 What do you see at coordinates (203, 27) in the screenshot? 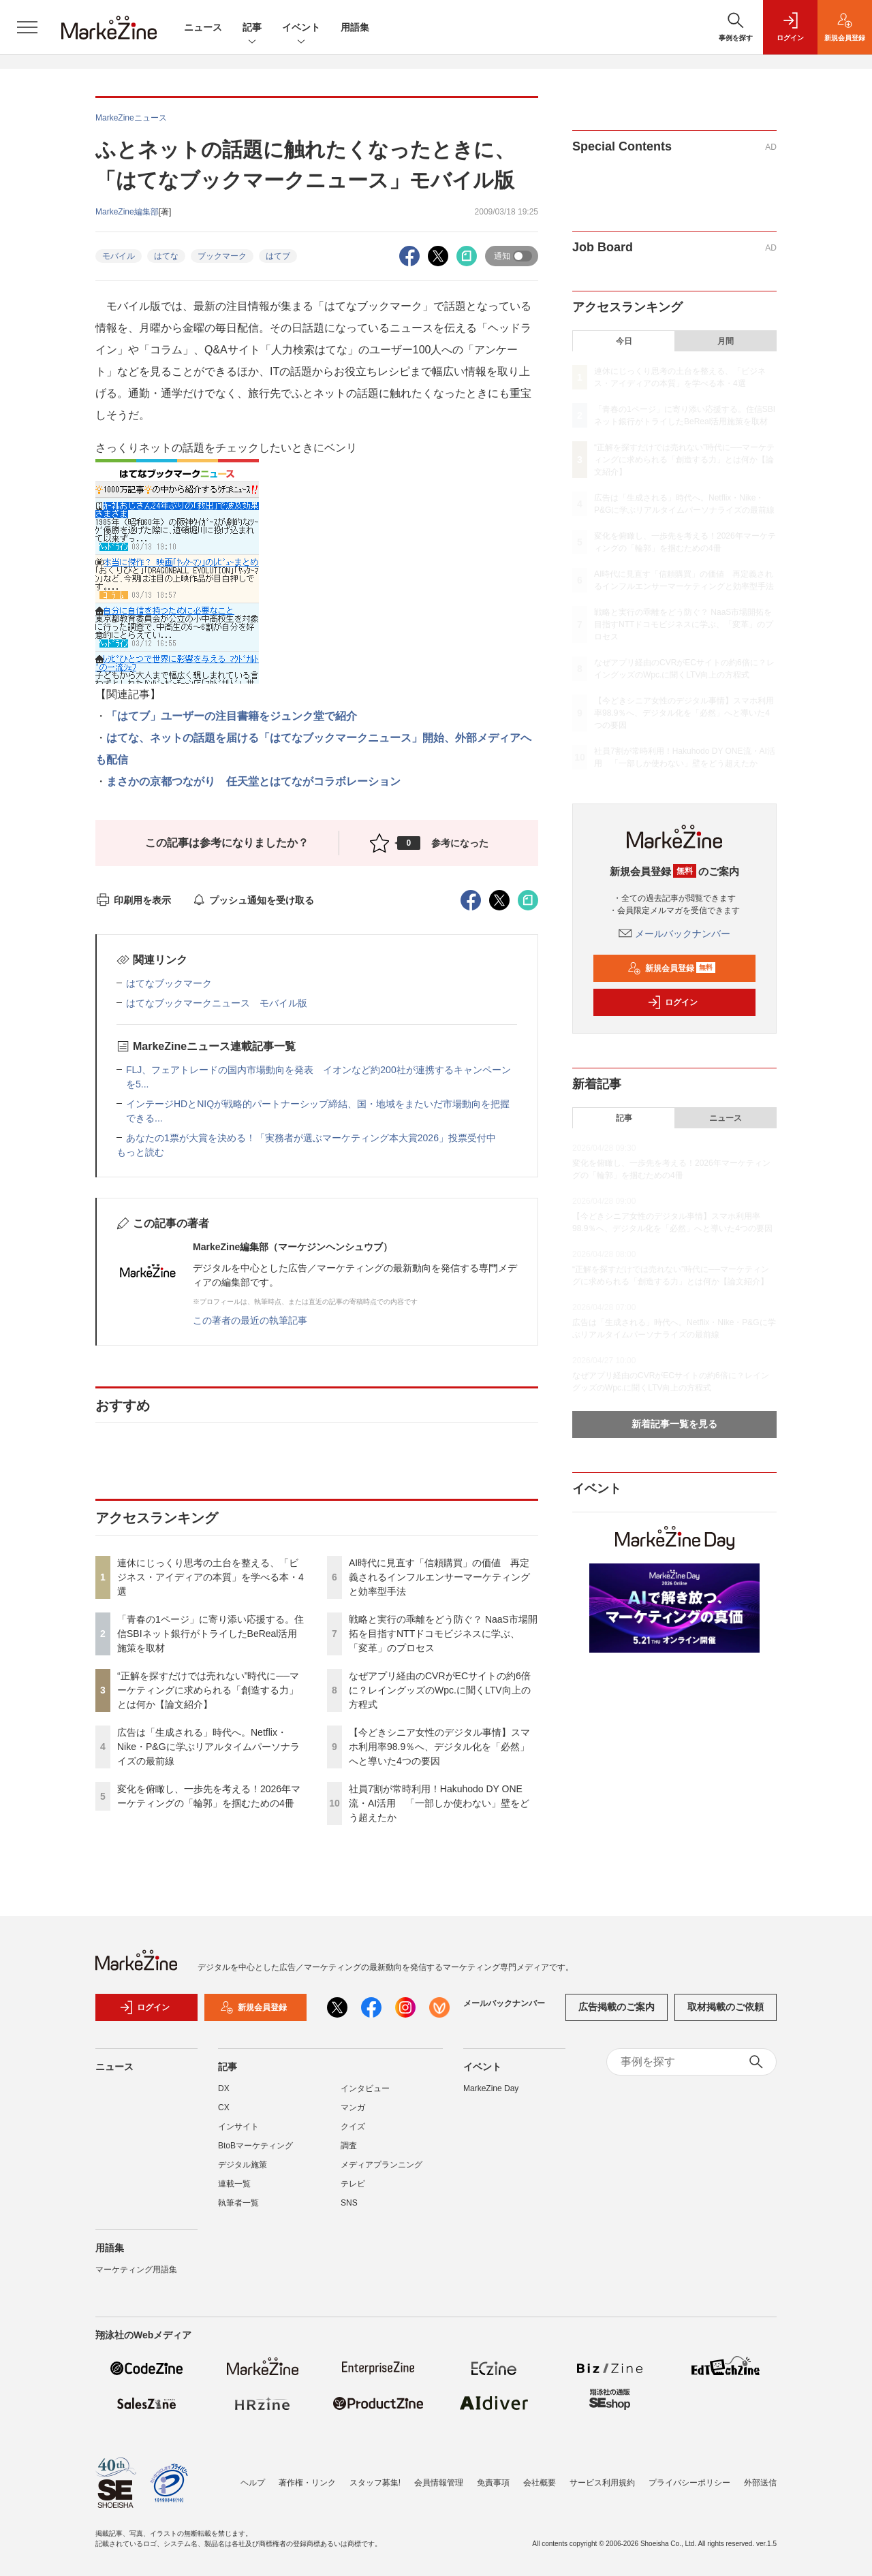
I see `ニュース` at bounding box center [203, 27].